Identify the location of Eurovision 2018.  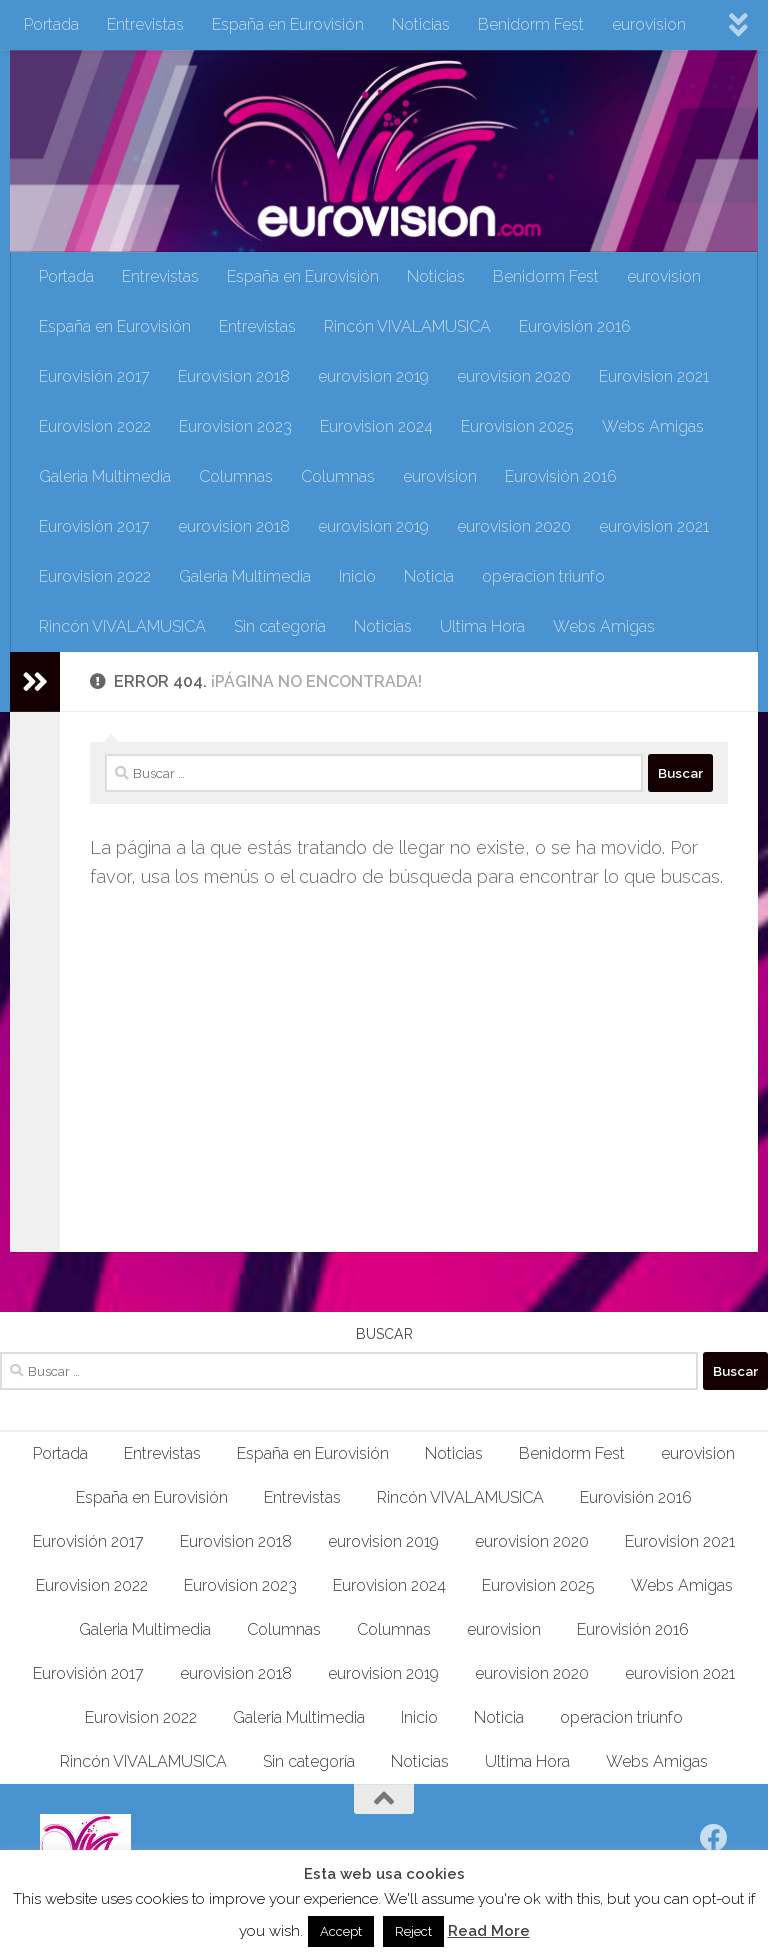
(234, 376).